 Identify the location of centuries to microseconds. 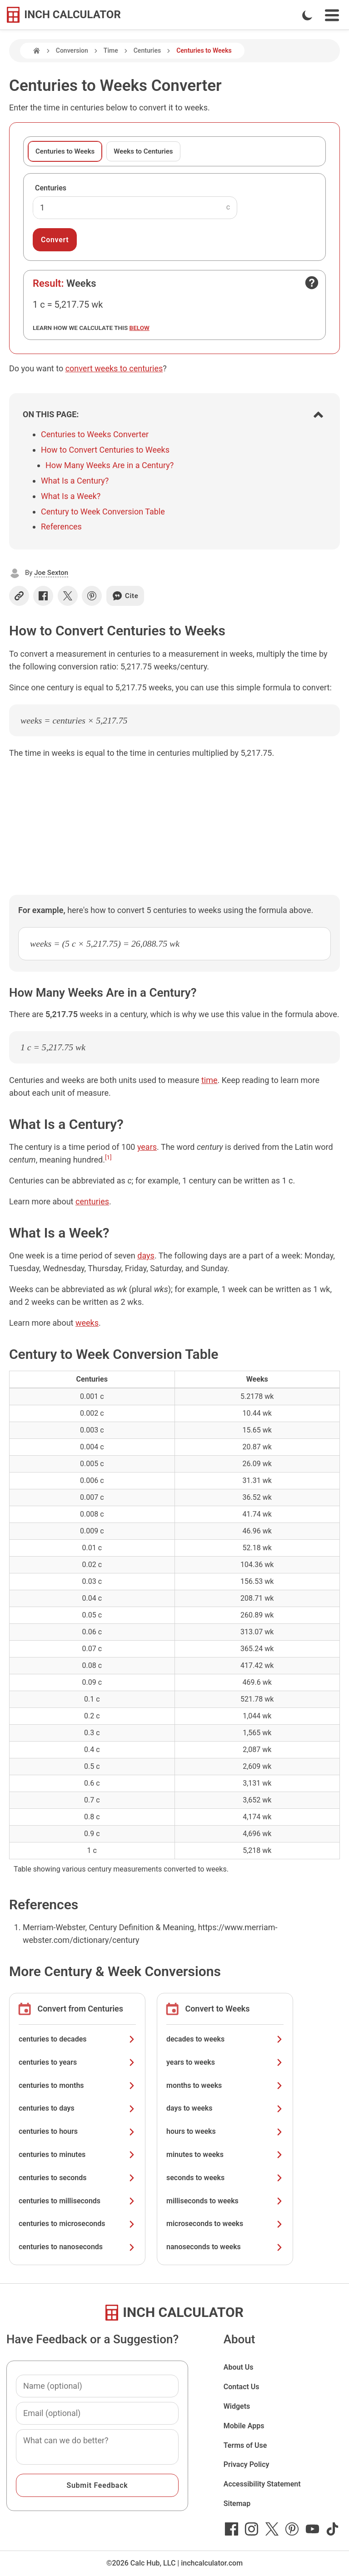
(77, 2223).